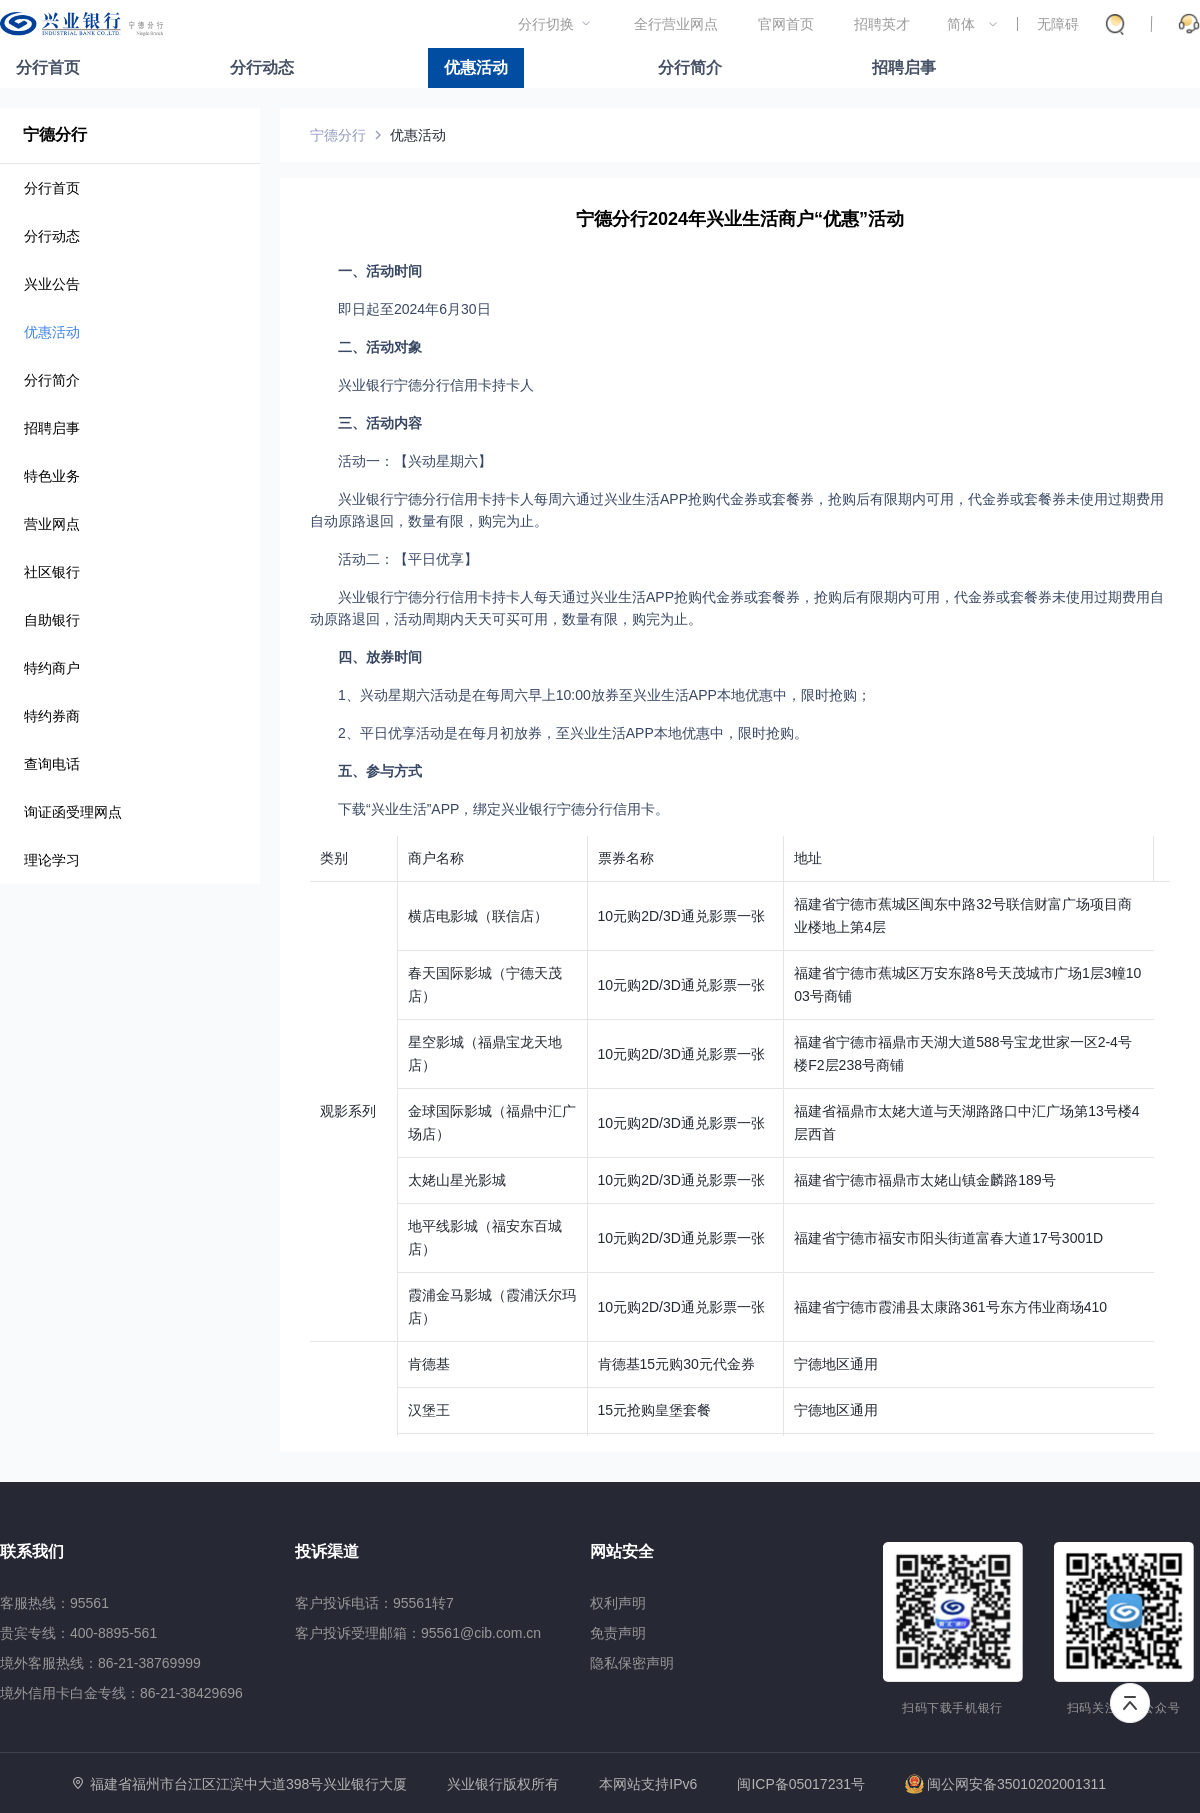  I want to click on 宁德分行, so click(55, 134).